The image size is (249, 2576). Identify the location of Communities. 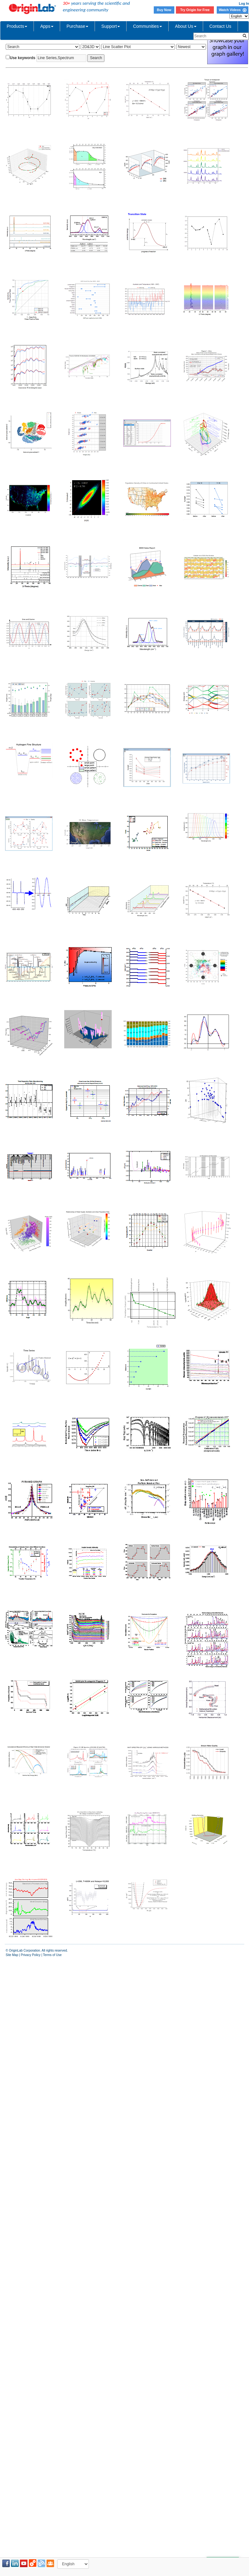
(147, 26).